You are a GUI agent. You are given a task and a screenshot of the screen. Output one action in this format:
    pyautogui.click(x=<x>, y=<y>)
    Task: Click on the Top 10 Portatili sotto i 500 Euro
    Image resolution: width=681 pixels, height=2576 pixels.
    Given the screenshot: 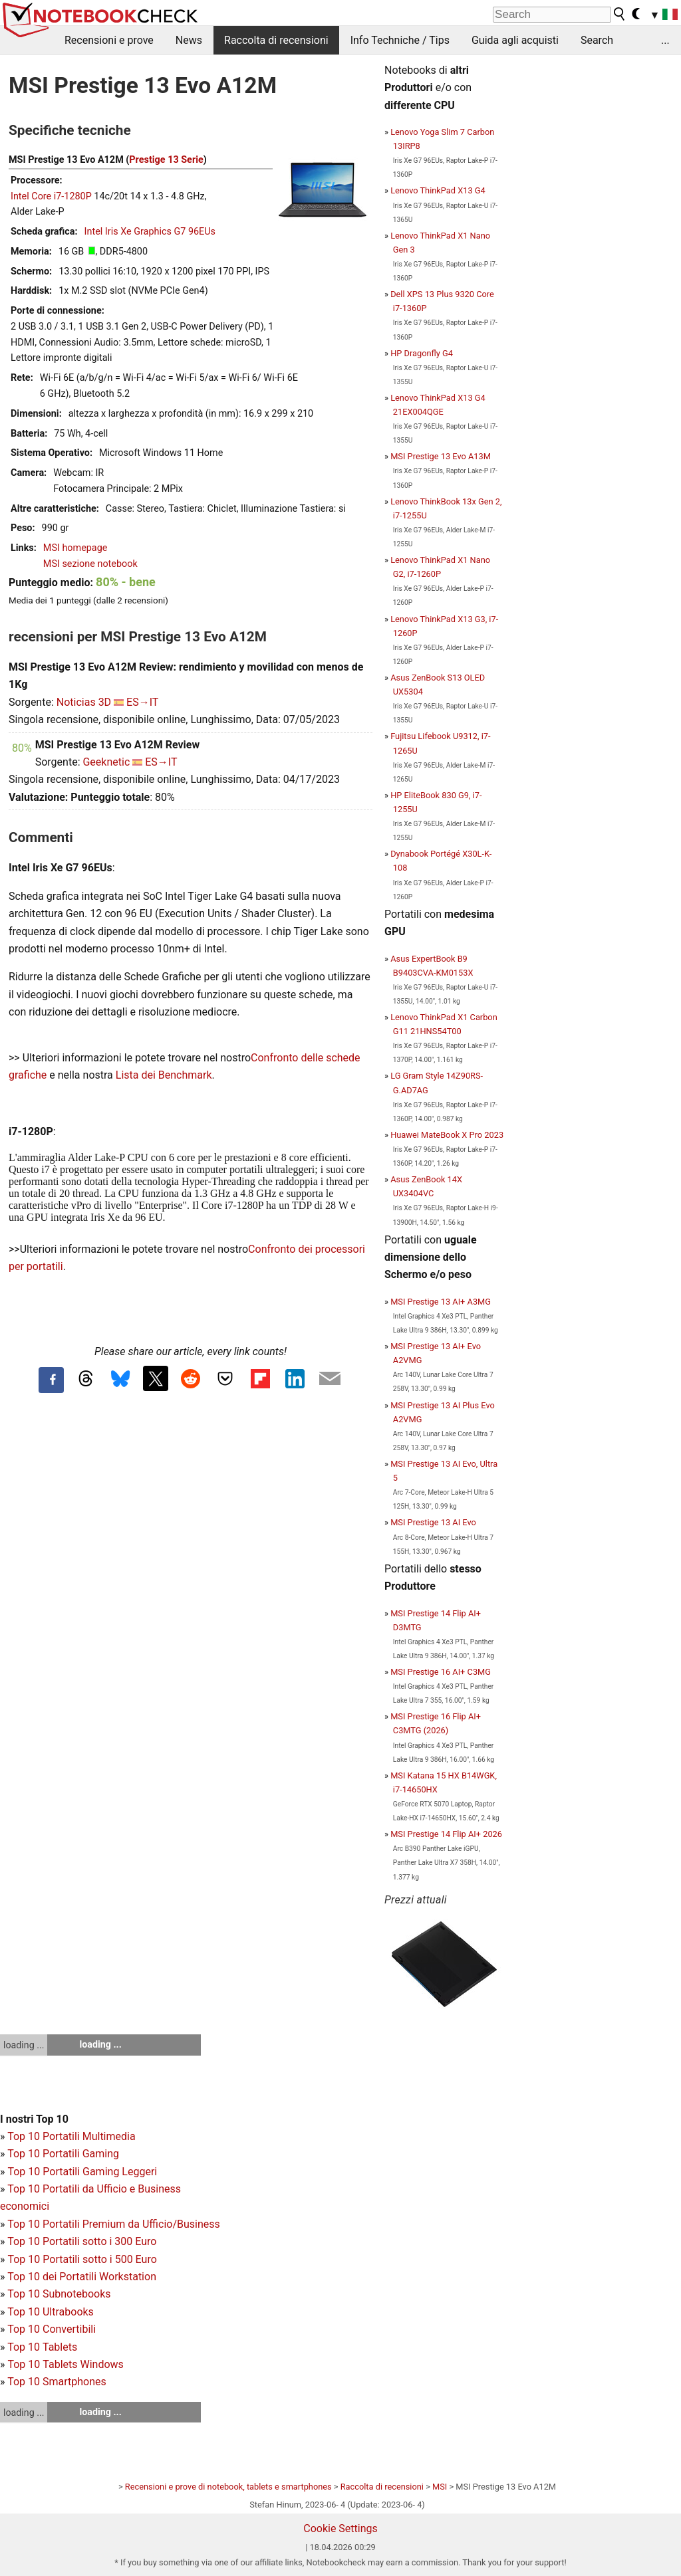 What is the action you would take?
    pyautogui.click(x=81, y=2259)
    